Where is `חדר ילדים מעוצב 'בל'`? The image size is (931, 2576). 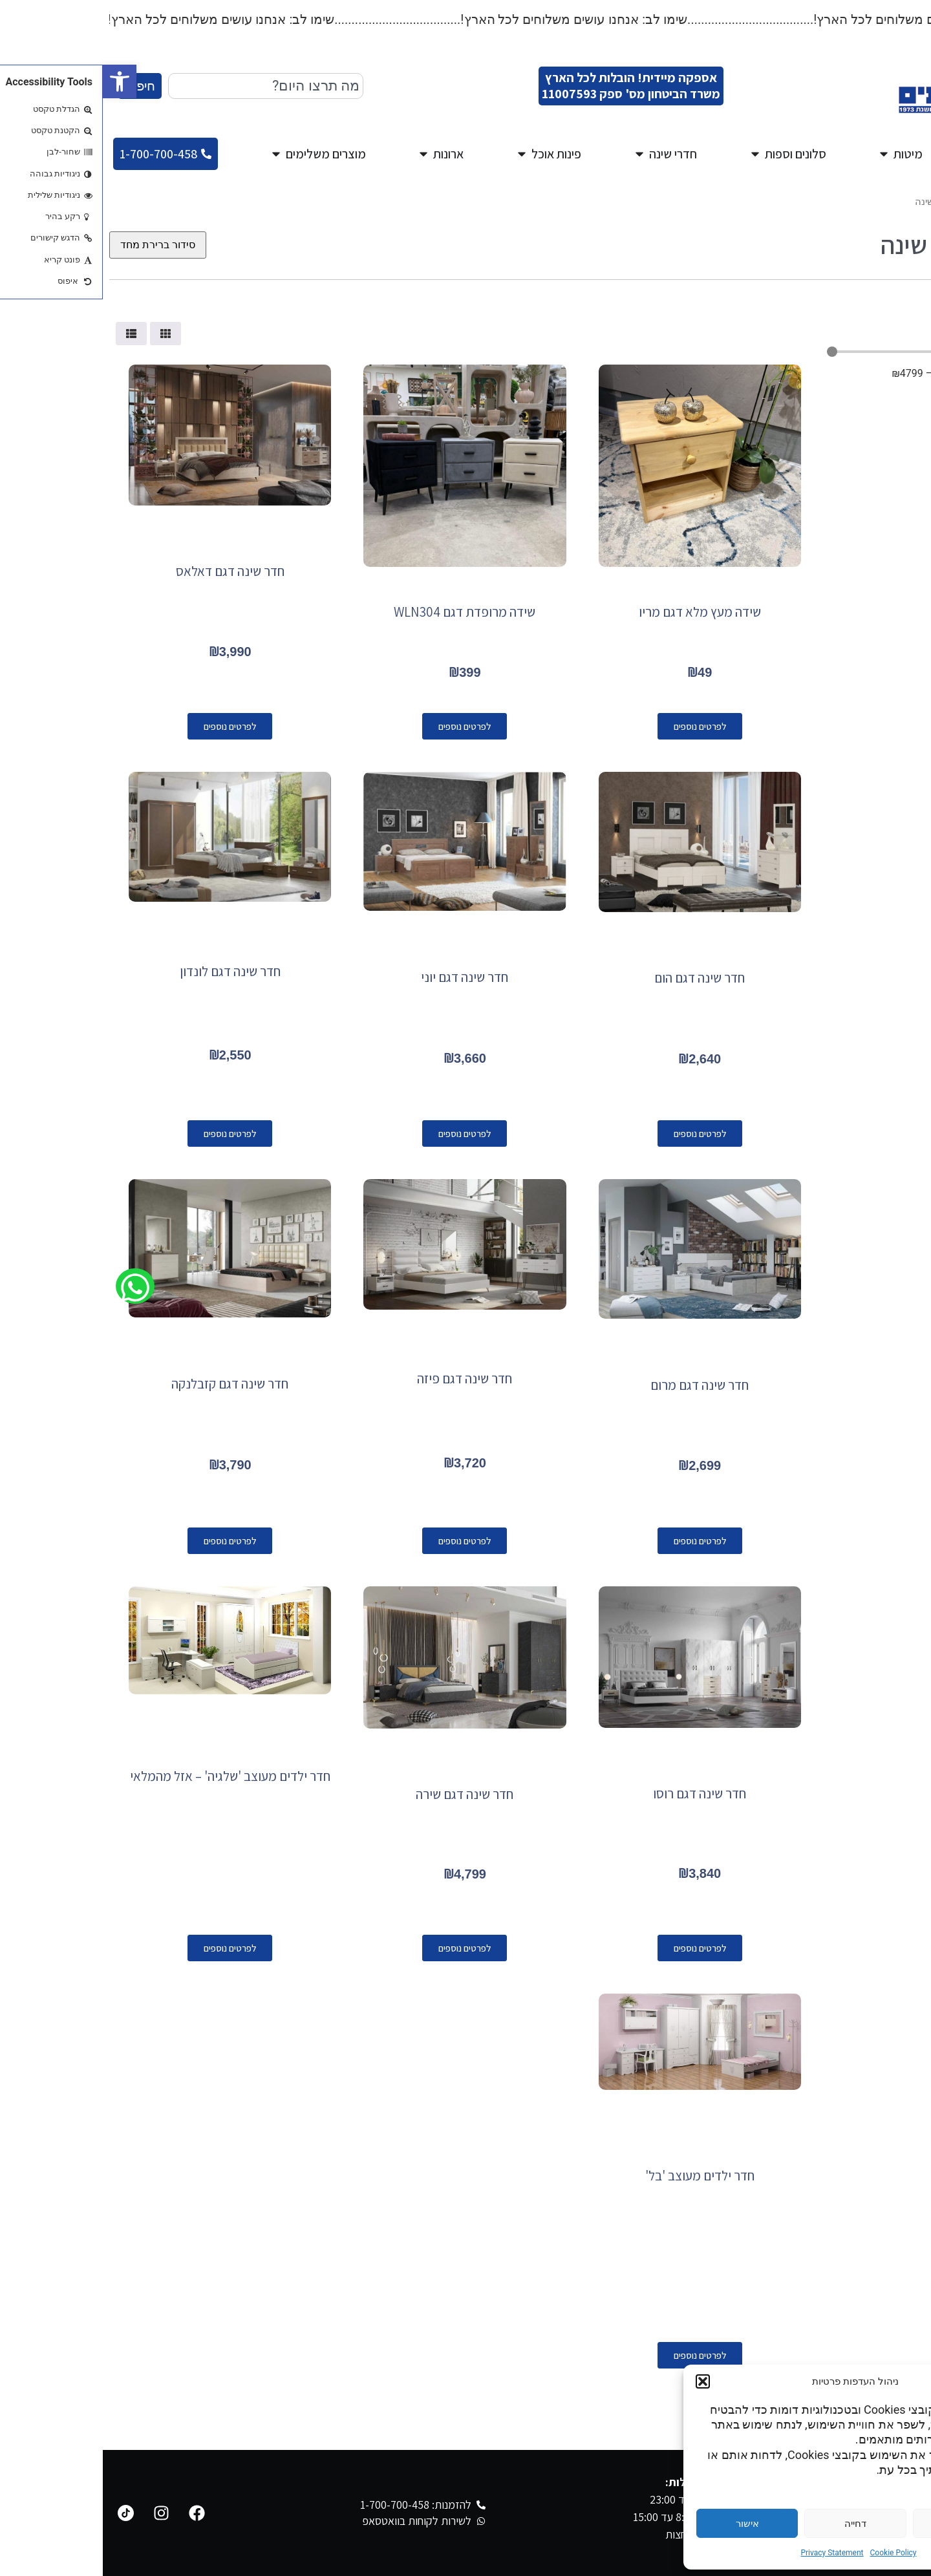
חדר ילדים מעוצב 'בל' is located at coordinates (597, 2175).